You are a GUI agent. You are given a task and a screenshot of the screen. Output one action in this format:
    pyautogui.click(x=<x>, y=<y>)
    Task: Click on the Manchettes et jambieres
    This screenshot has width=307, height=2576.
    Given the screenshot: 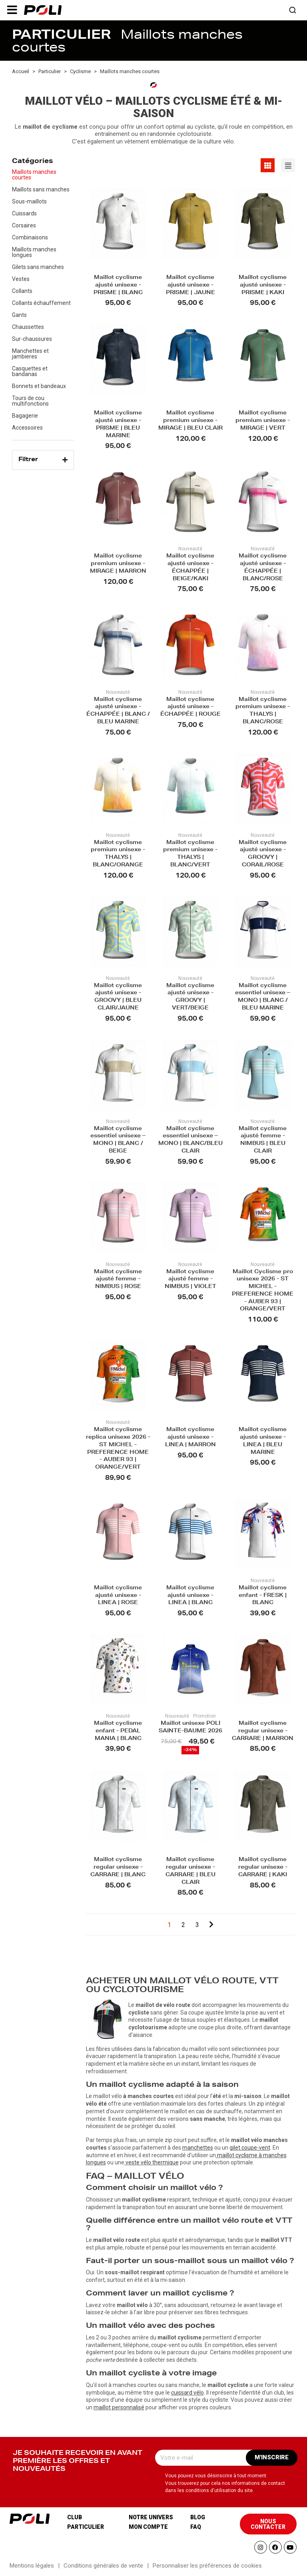 What is the action you would take?
    pyautogui.click(x=30, y=354)
    